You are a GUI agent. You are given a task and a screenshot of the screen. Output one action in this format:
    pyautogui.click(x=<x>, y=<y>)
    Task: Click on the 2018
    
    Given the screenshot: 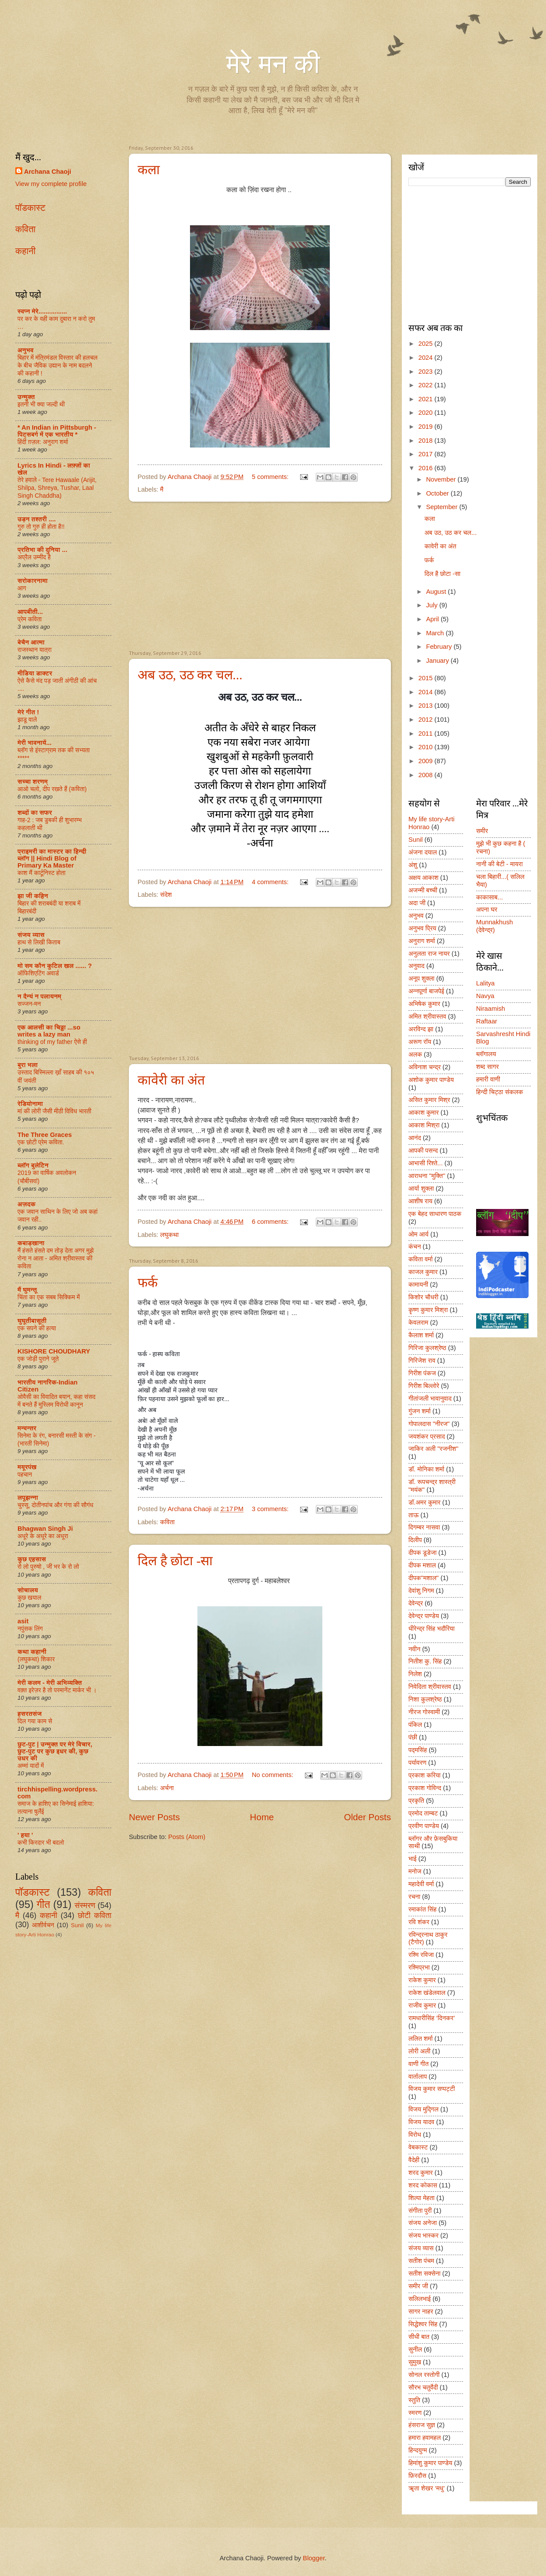 What is the action you would take?
    pyautogui.click(x=426, y=440)
    